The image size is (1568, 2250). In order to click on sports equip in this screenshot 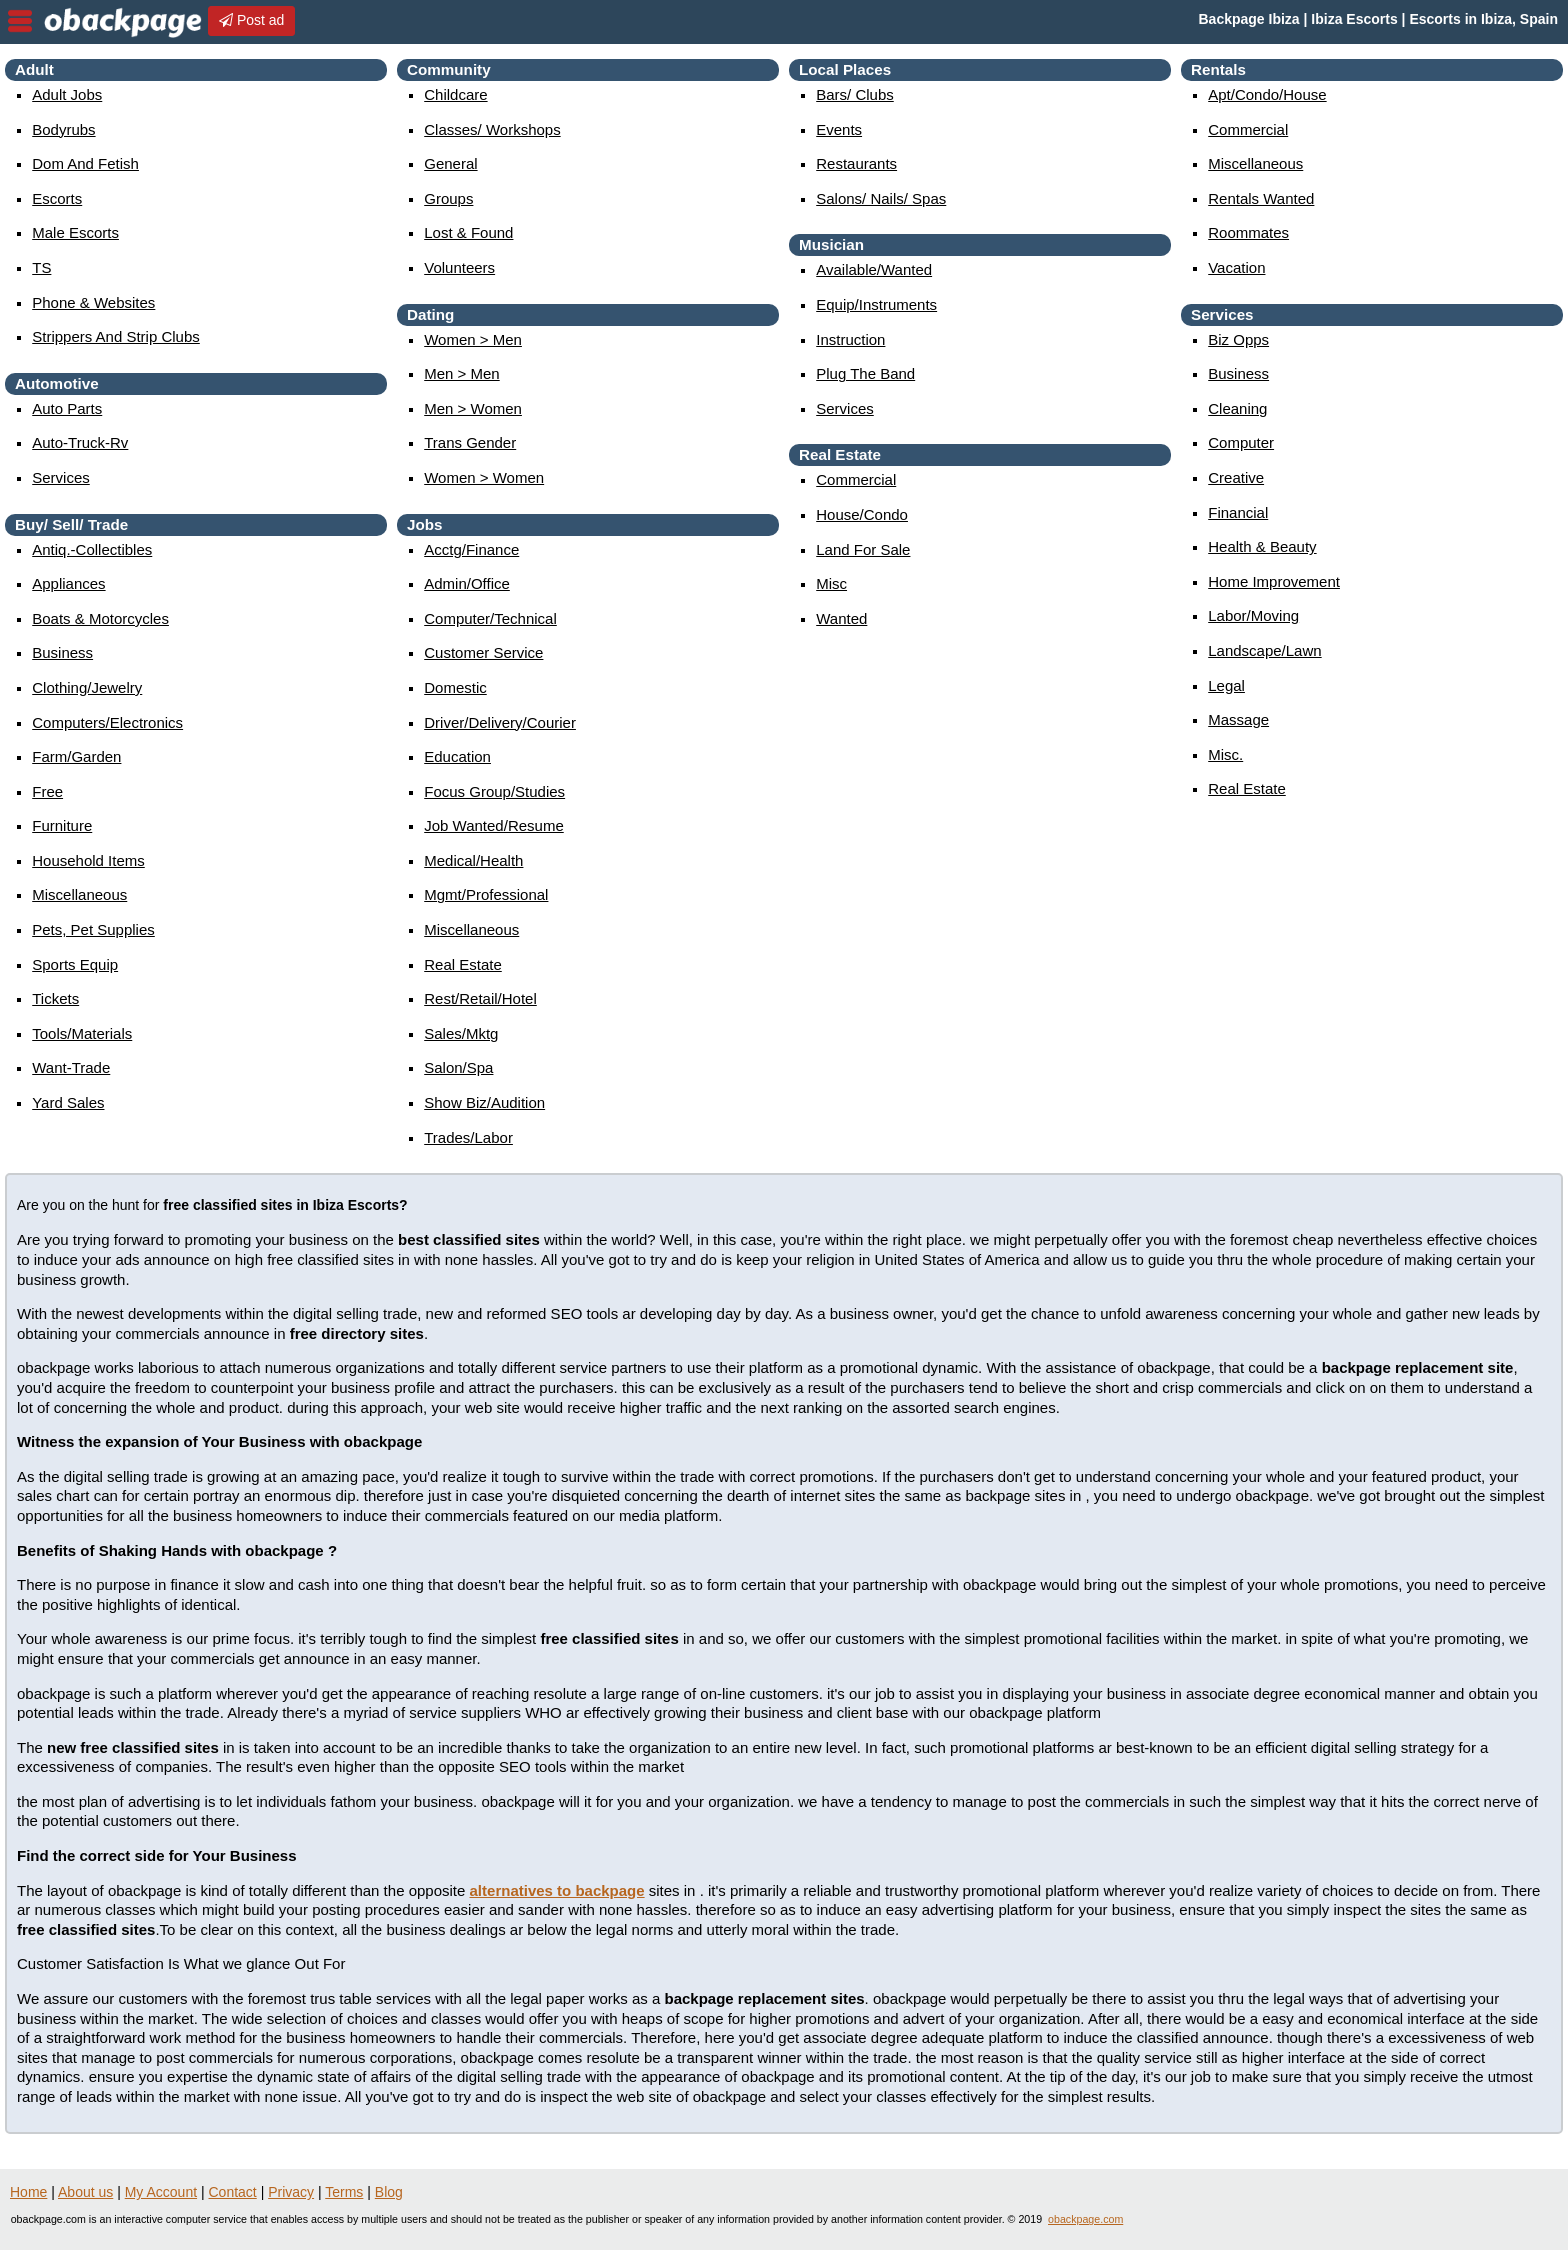, I will do `click(75, 964)`.